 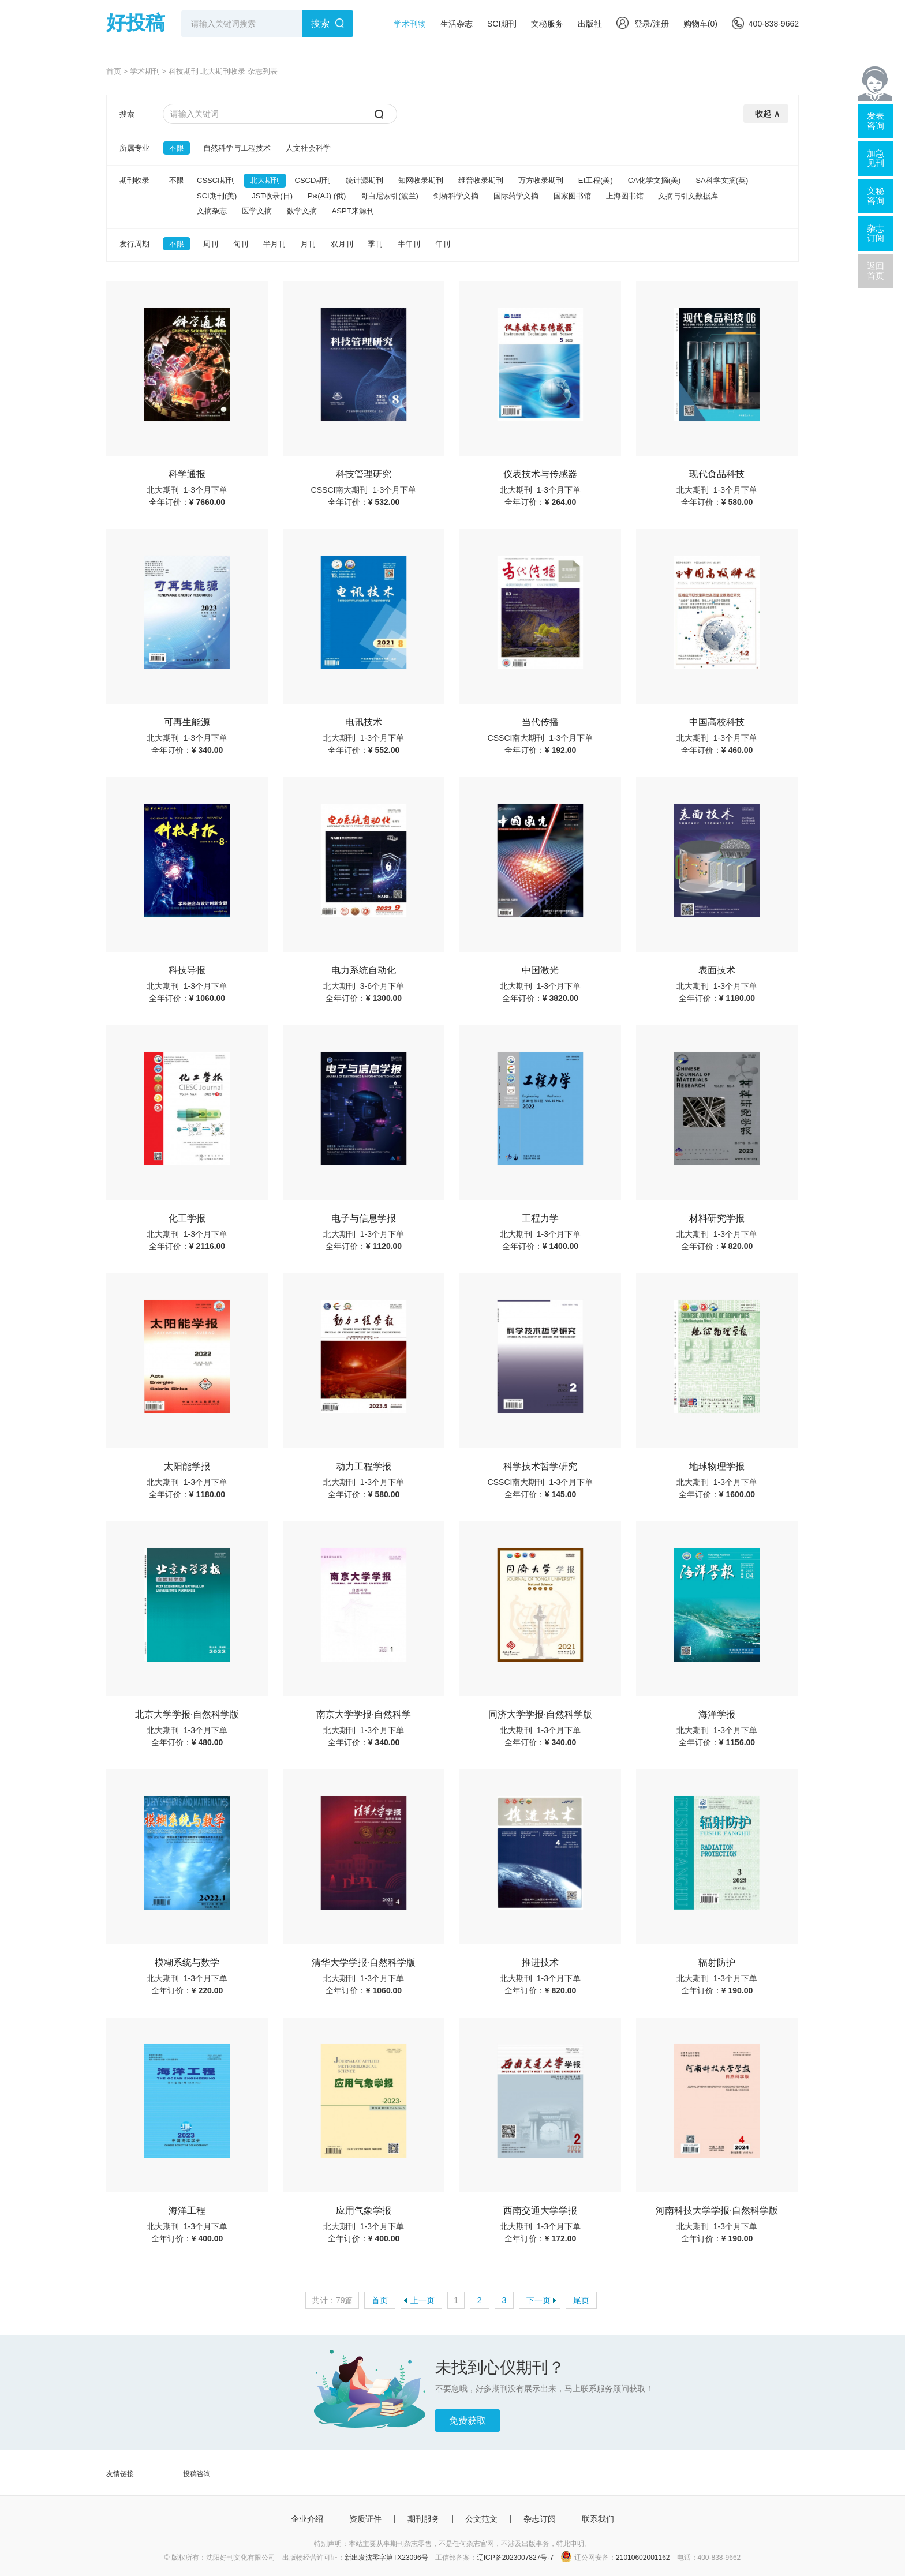 I want to click on 友情链接, so click(x=120, y=2474).